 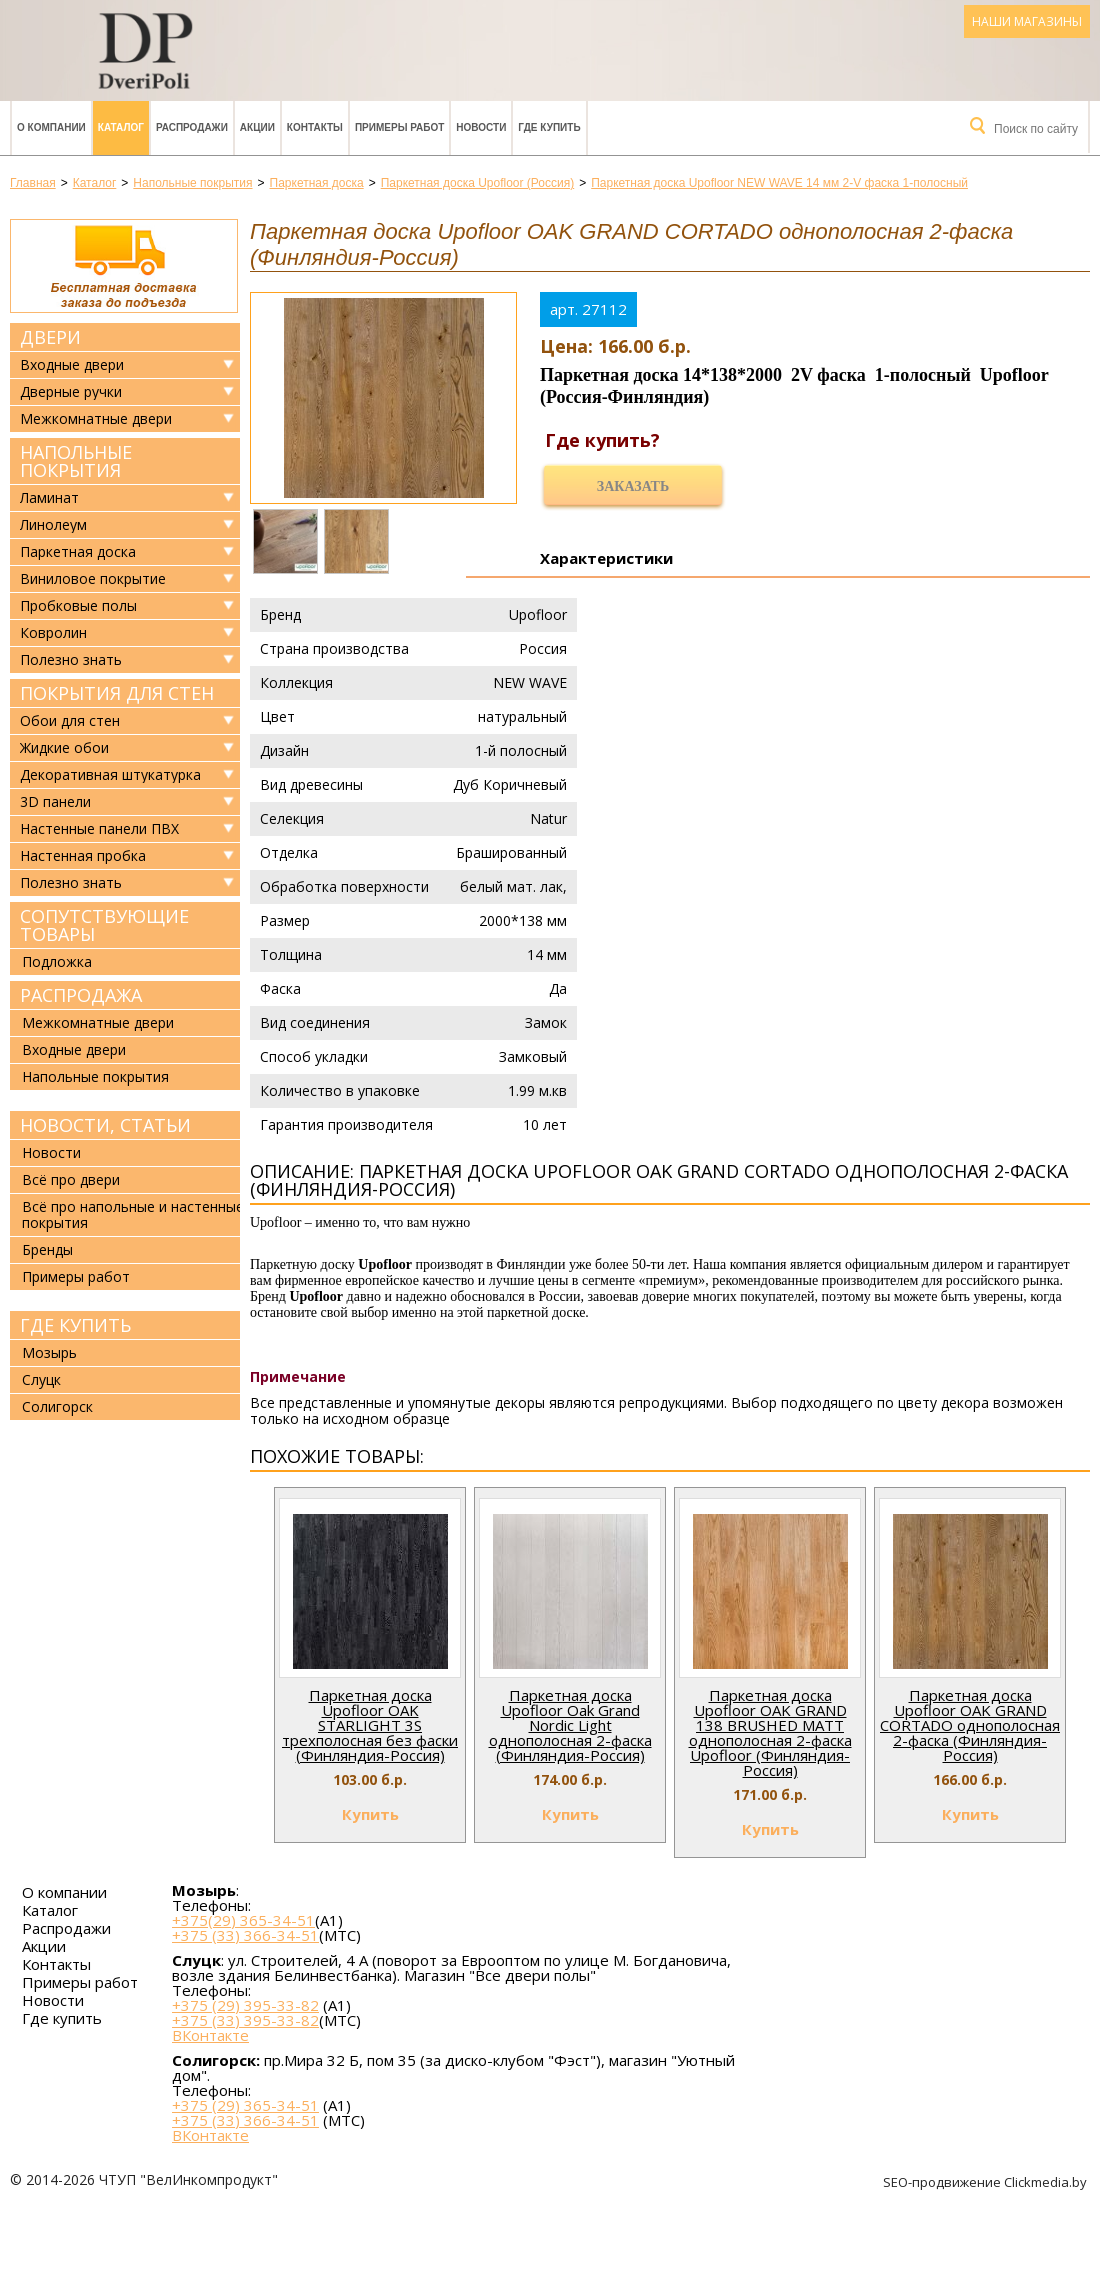 What do you see at coordinates (78, 552) in the screenshot?
I see `Паркетная доска` at bounding box center [78, 552].